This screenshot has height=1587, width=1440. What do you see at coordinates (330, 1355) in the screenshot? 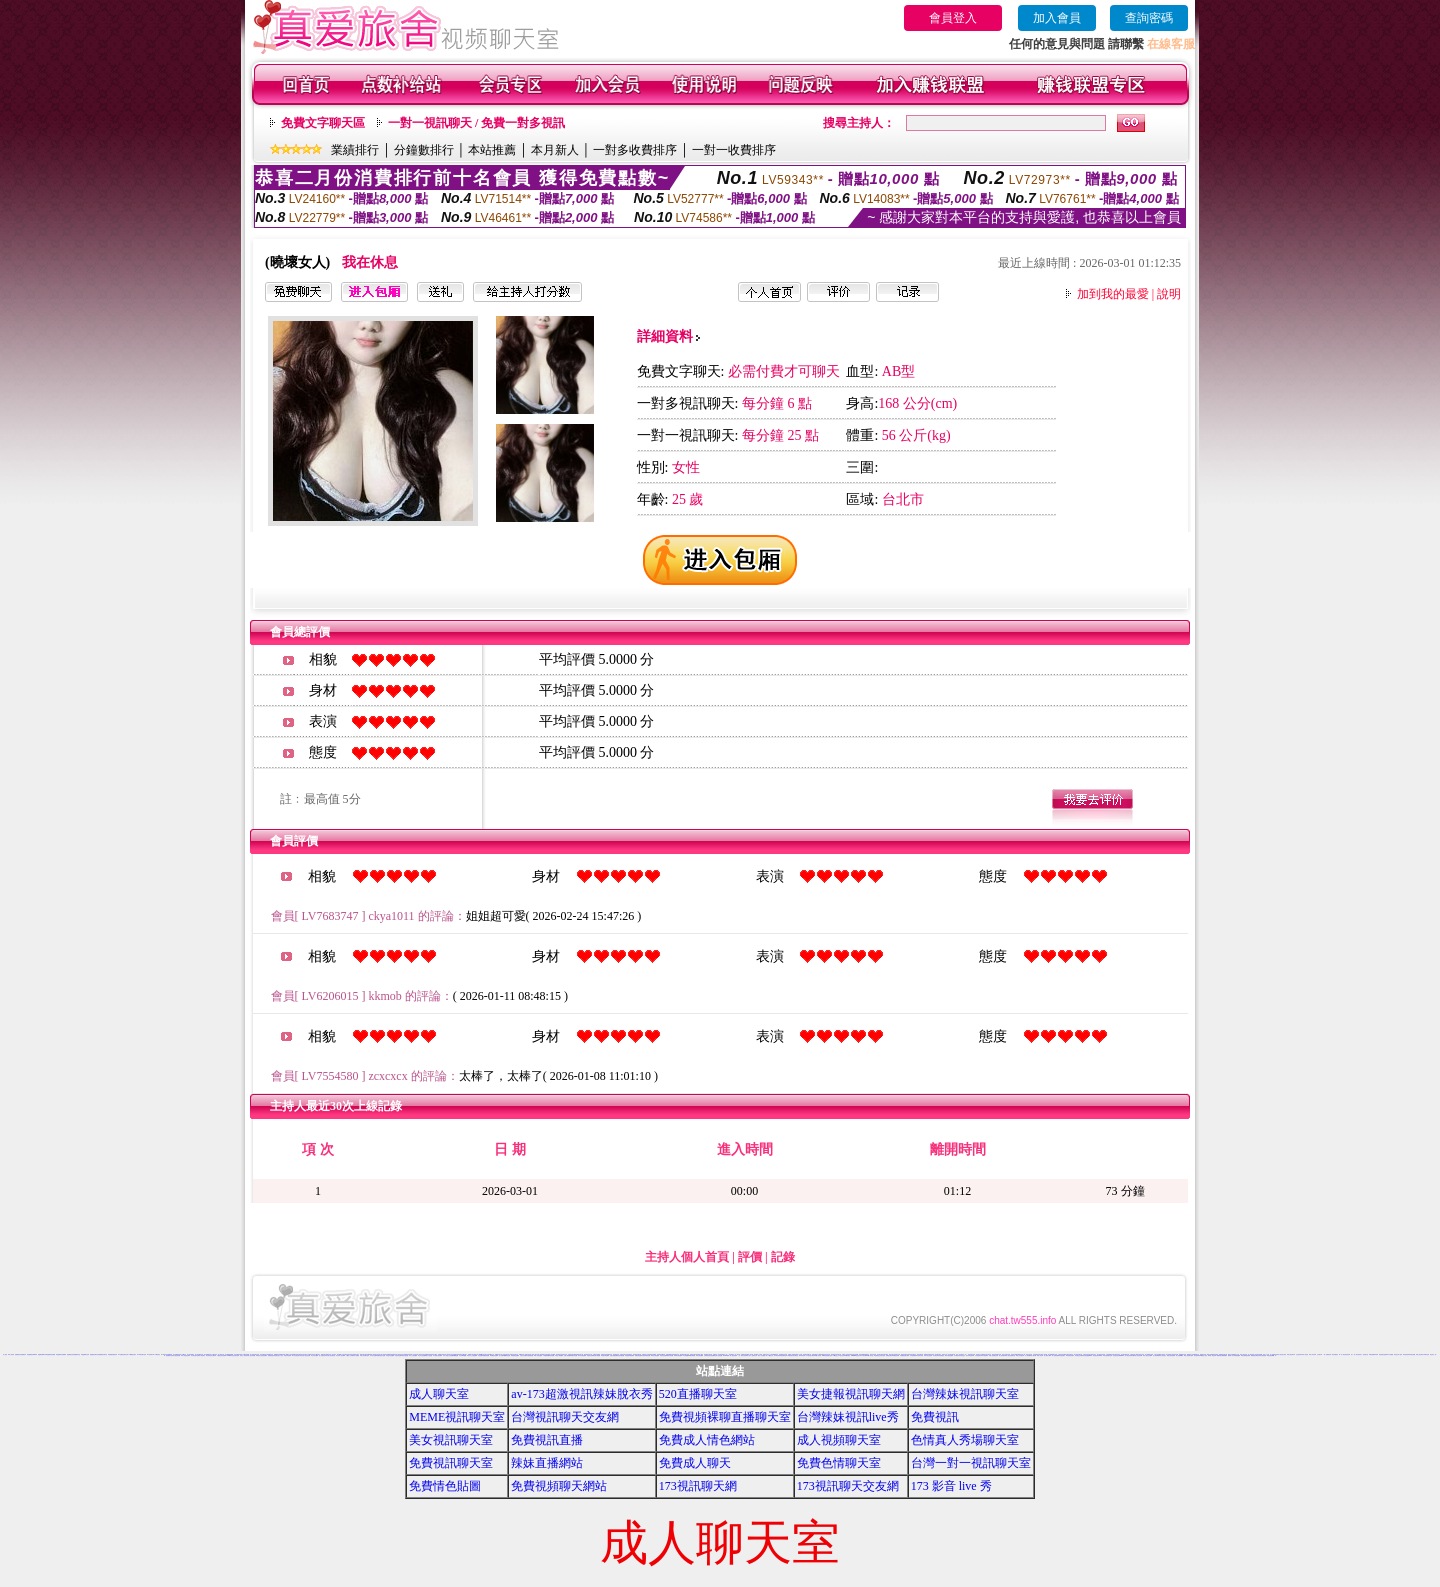
I see `美女情人視訊聊天室` at bounding box center [330, 1355].